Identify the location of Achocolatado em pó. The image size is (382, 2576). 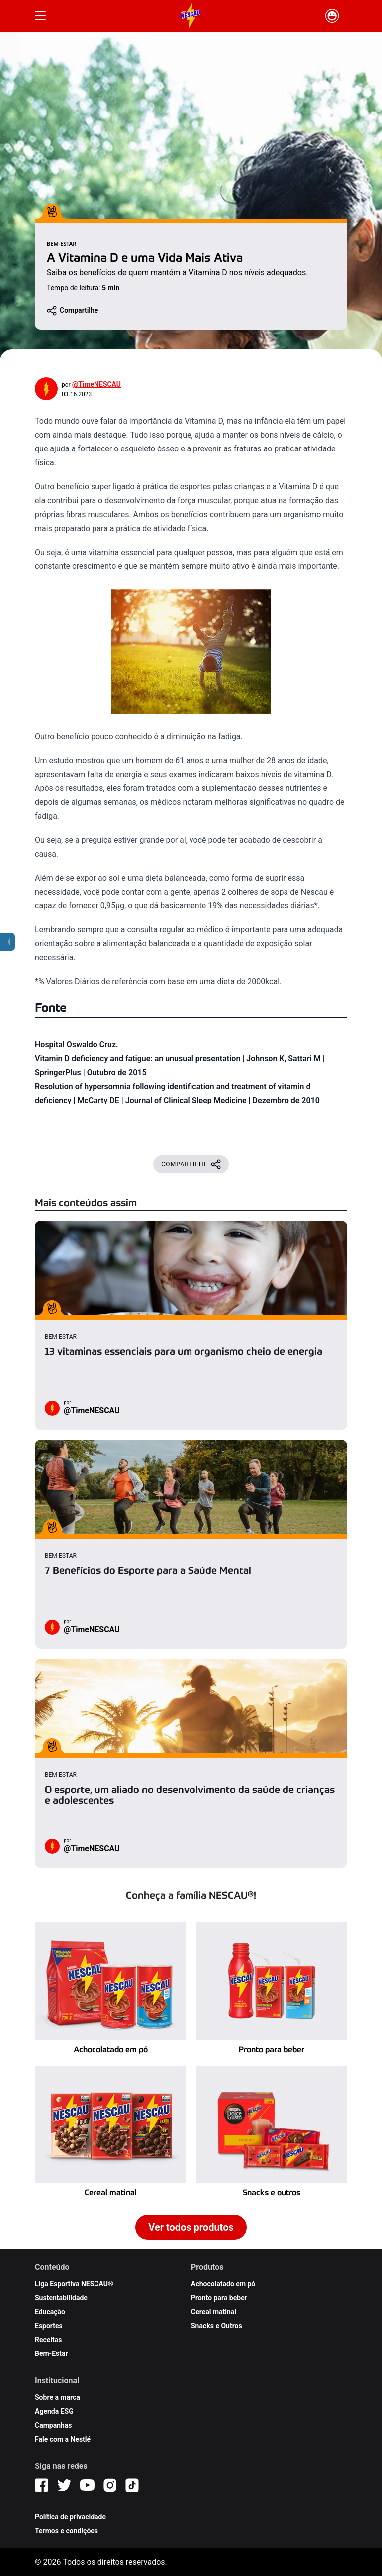
(223, 2284).